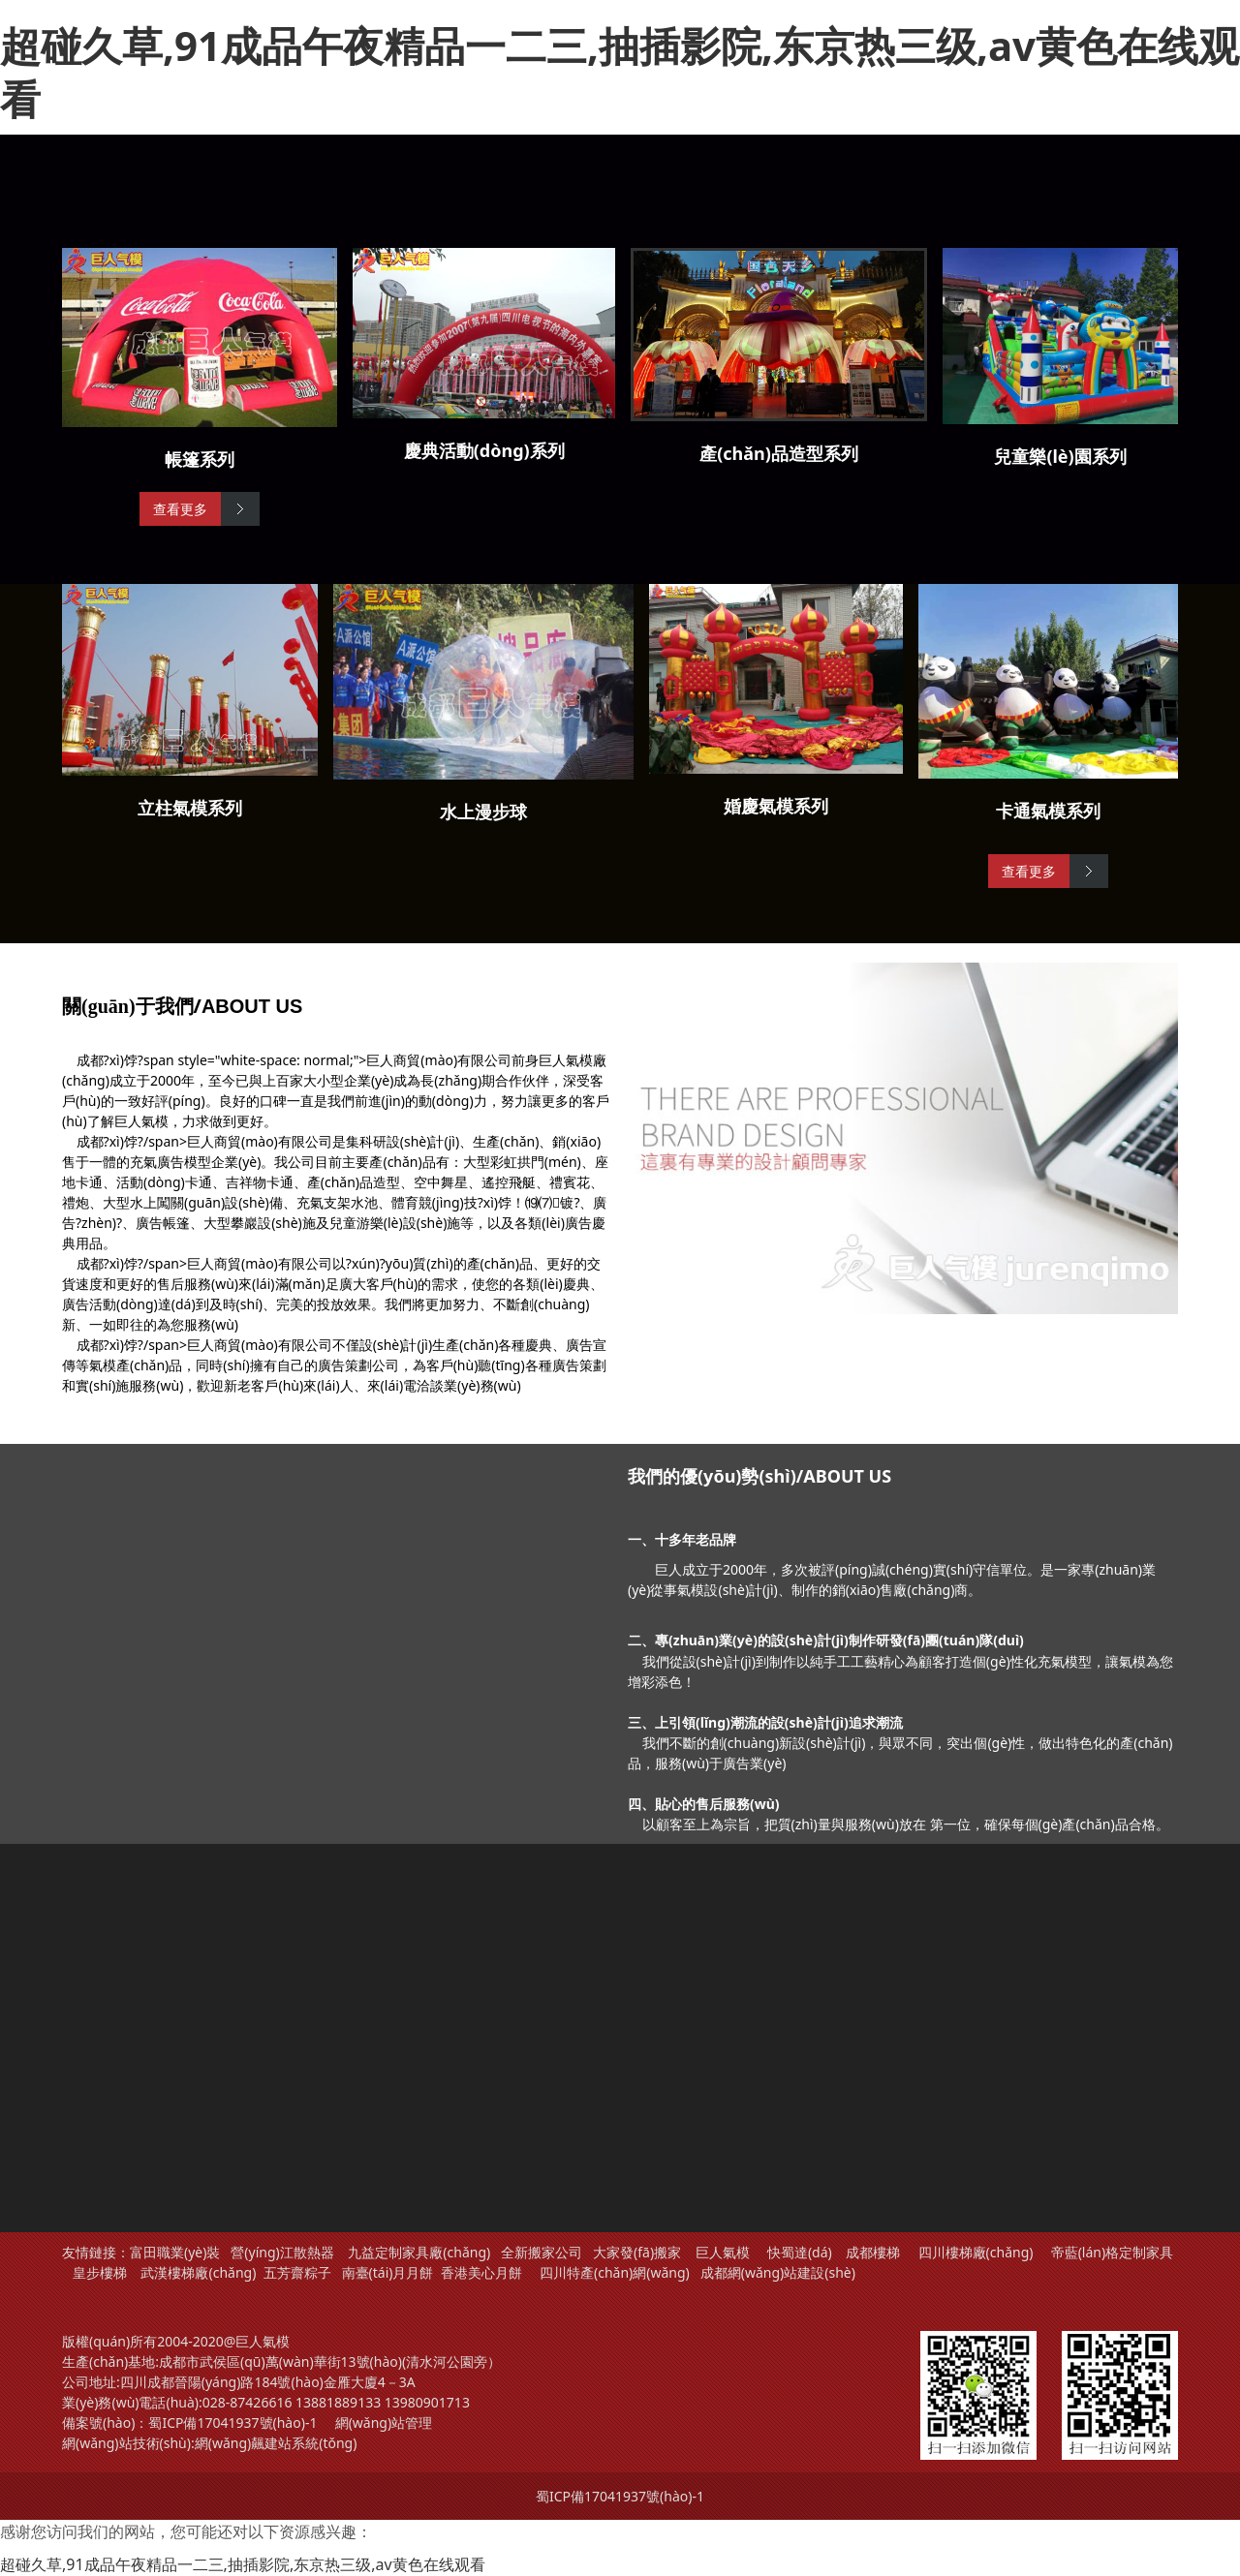 The height and width of the screenshot is (2576, 1240). What do you see at coordinates (384, 2422) in the screenshot?
I see `網(wǎng)站管理` at bounding box center [384, 2422].